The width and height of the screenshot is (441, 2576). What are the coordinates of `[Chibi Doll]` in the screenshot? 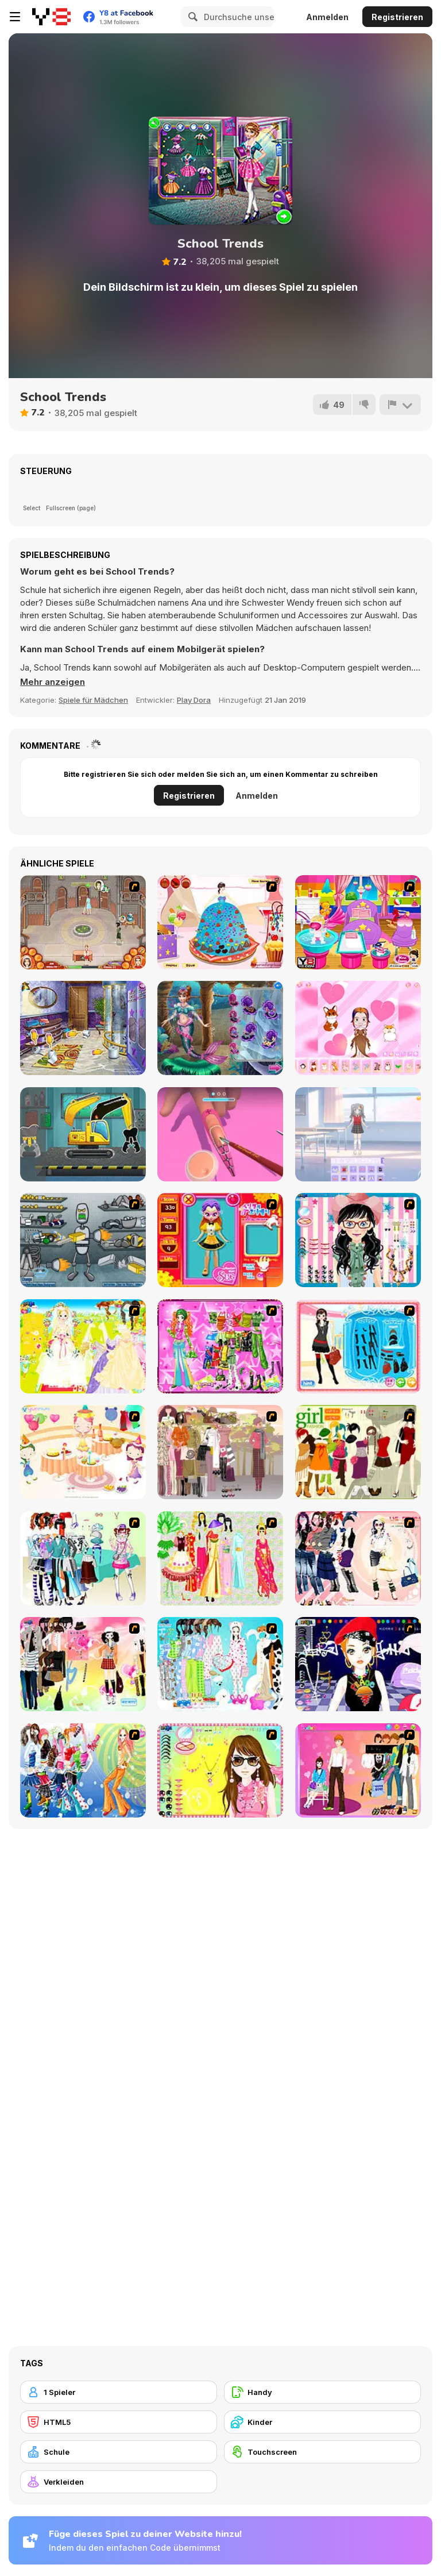 It's located at (358, 1028).